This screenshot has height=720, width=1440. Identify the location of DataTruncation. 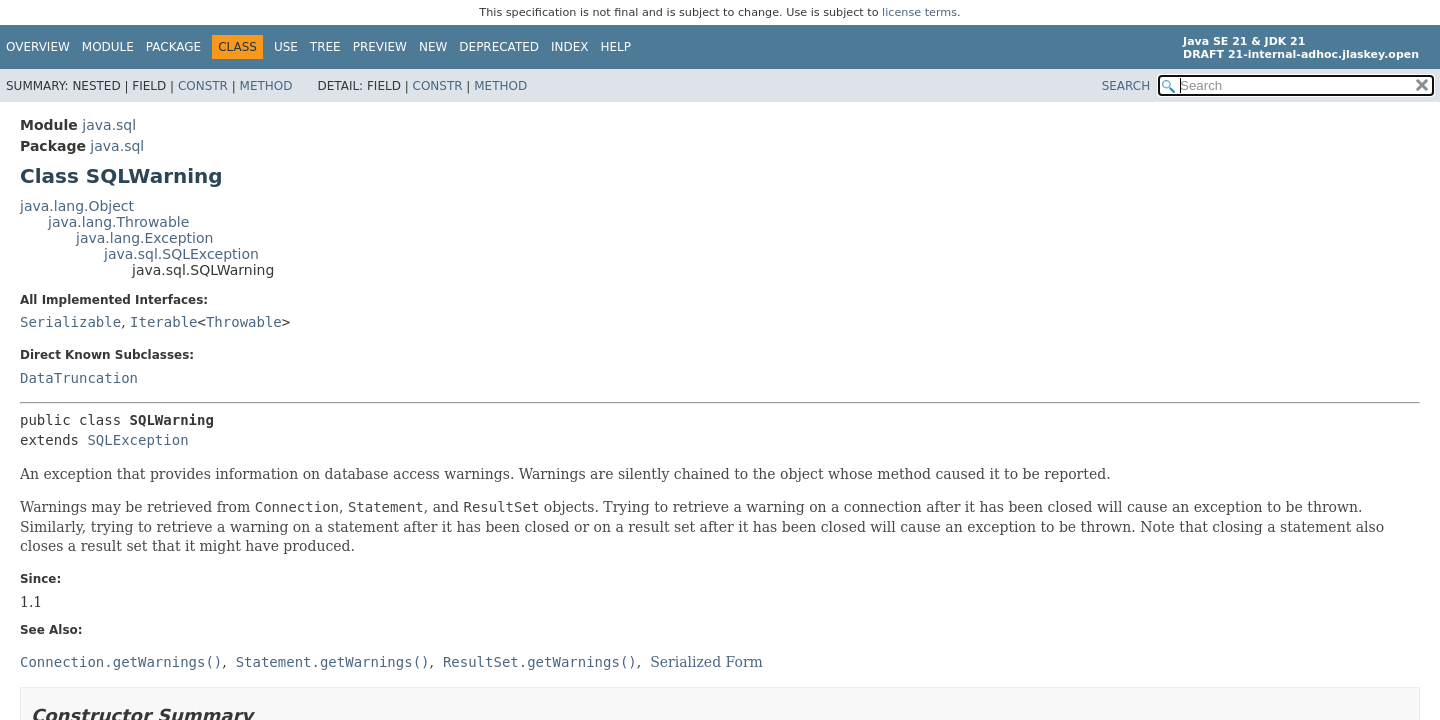
(79, 378).